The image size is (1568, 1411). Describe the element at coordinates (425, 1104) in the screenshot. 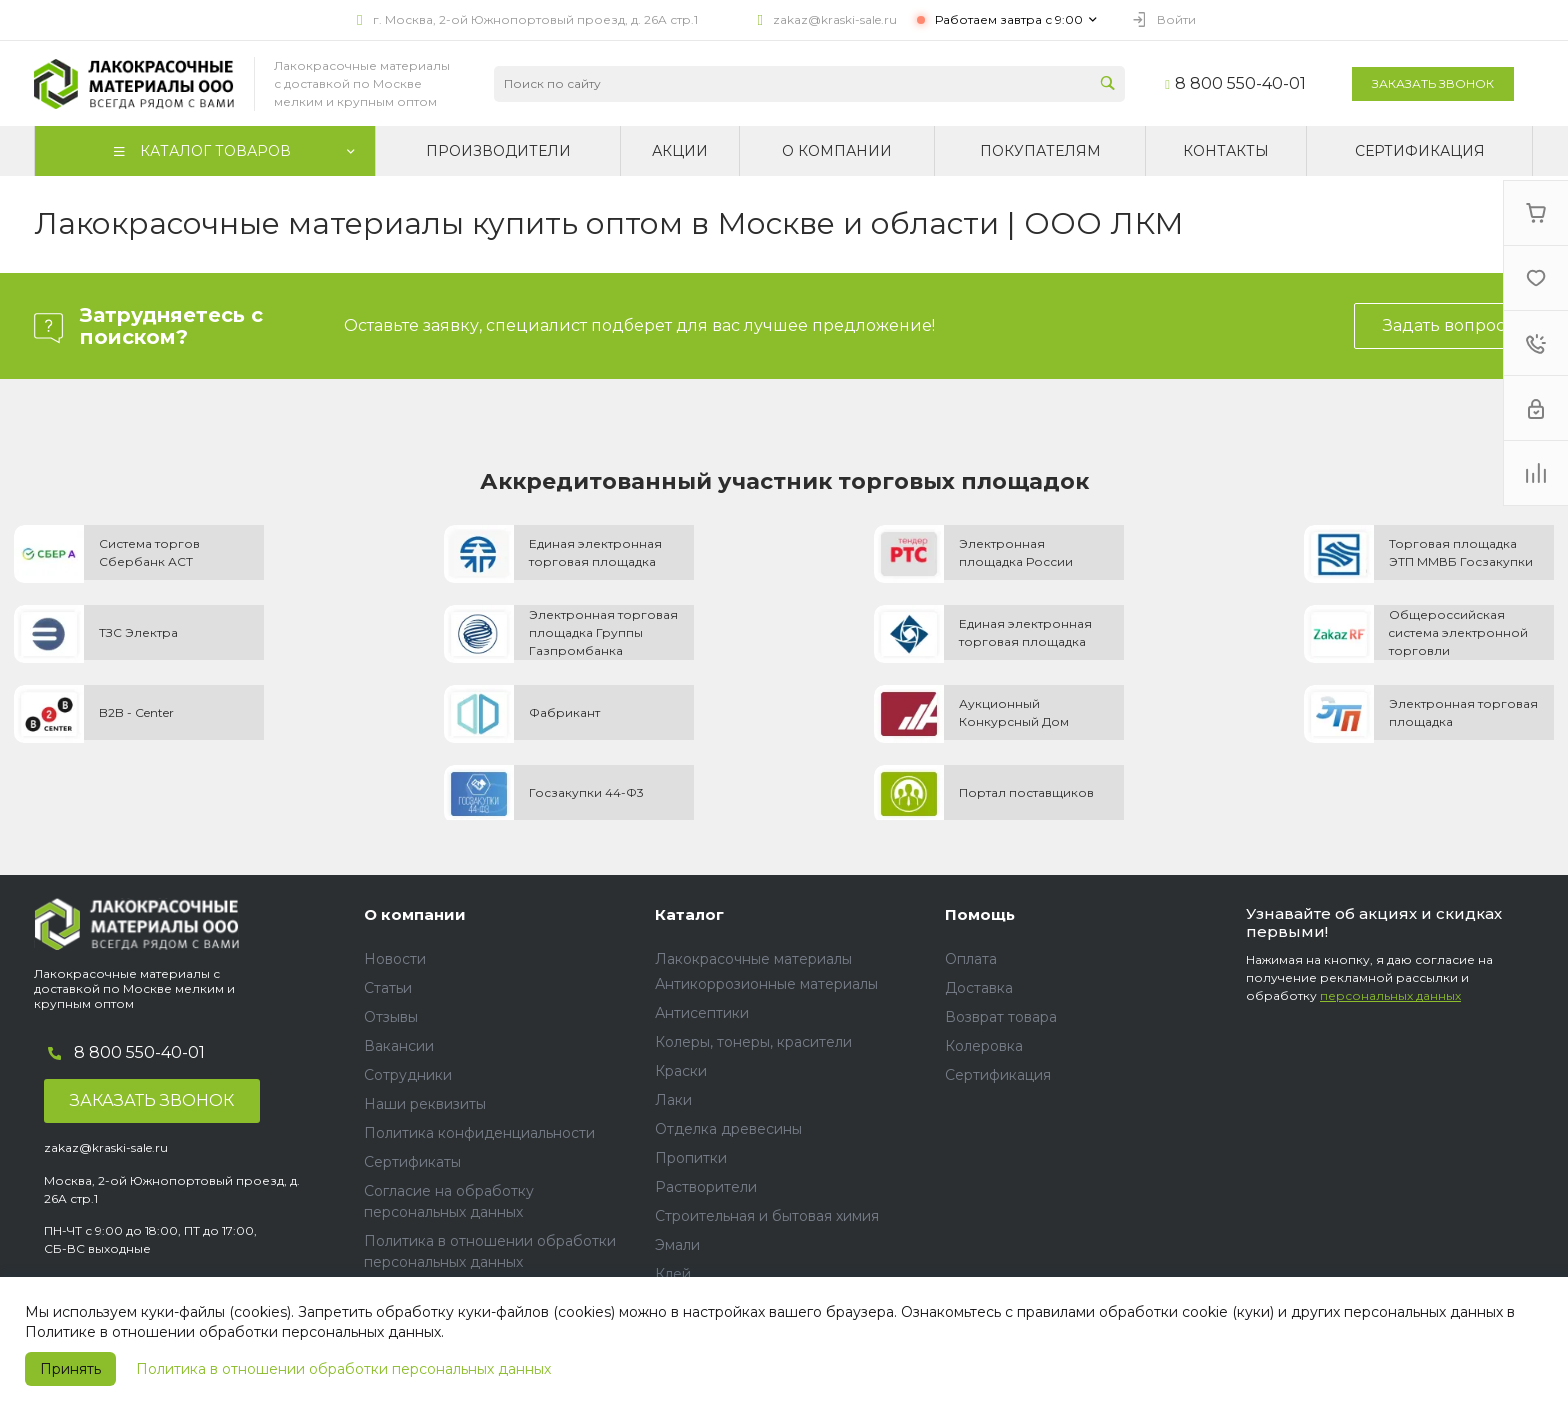

I see `Наши реквизиты` at that location.